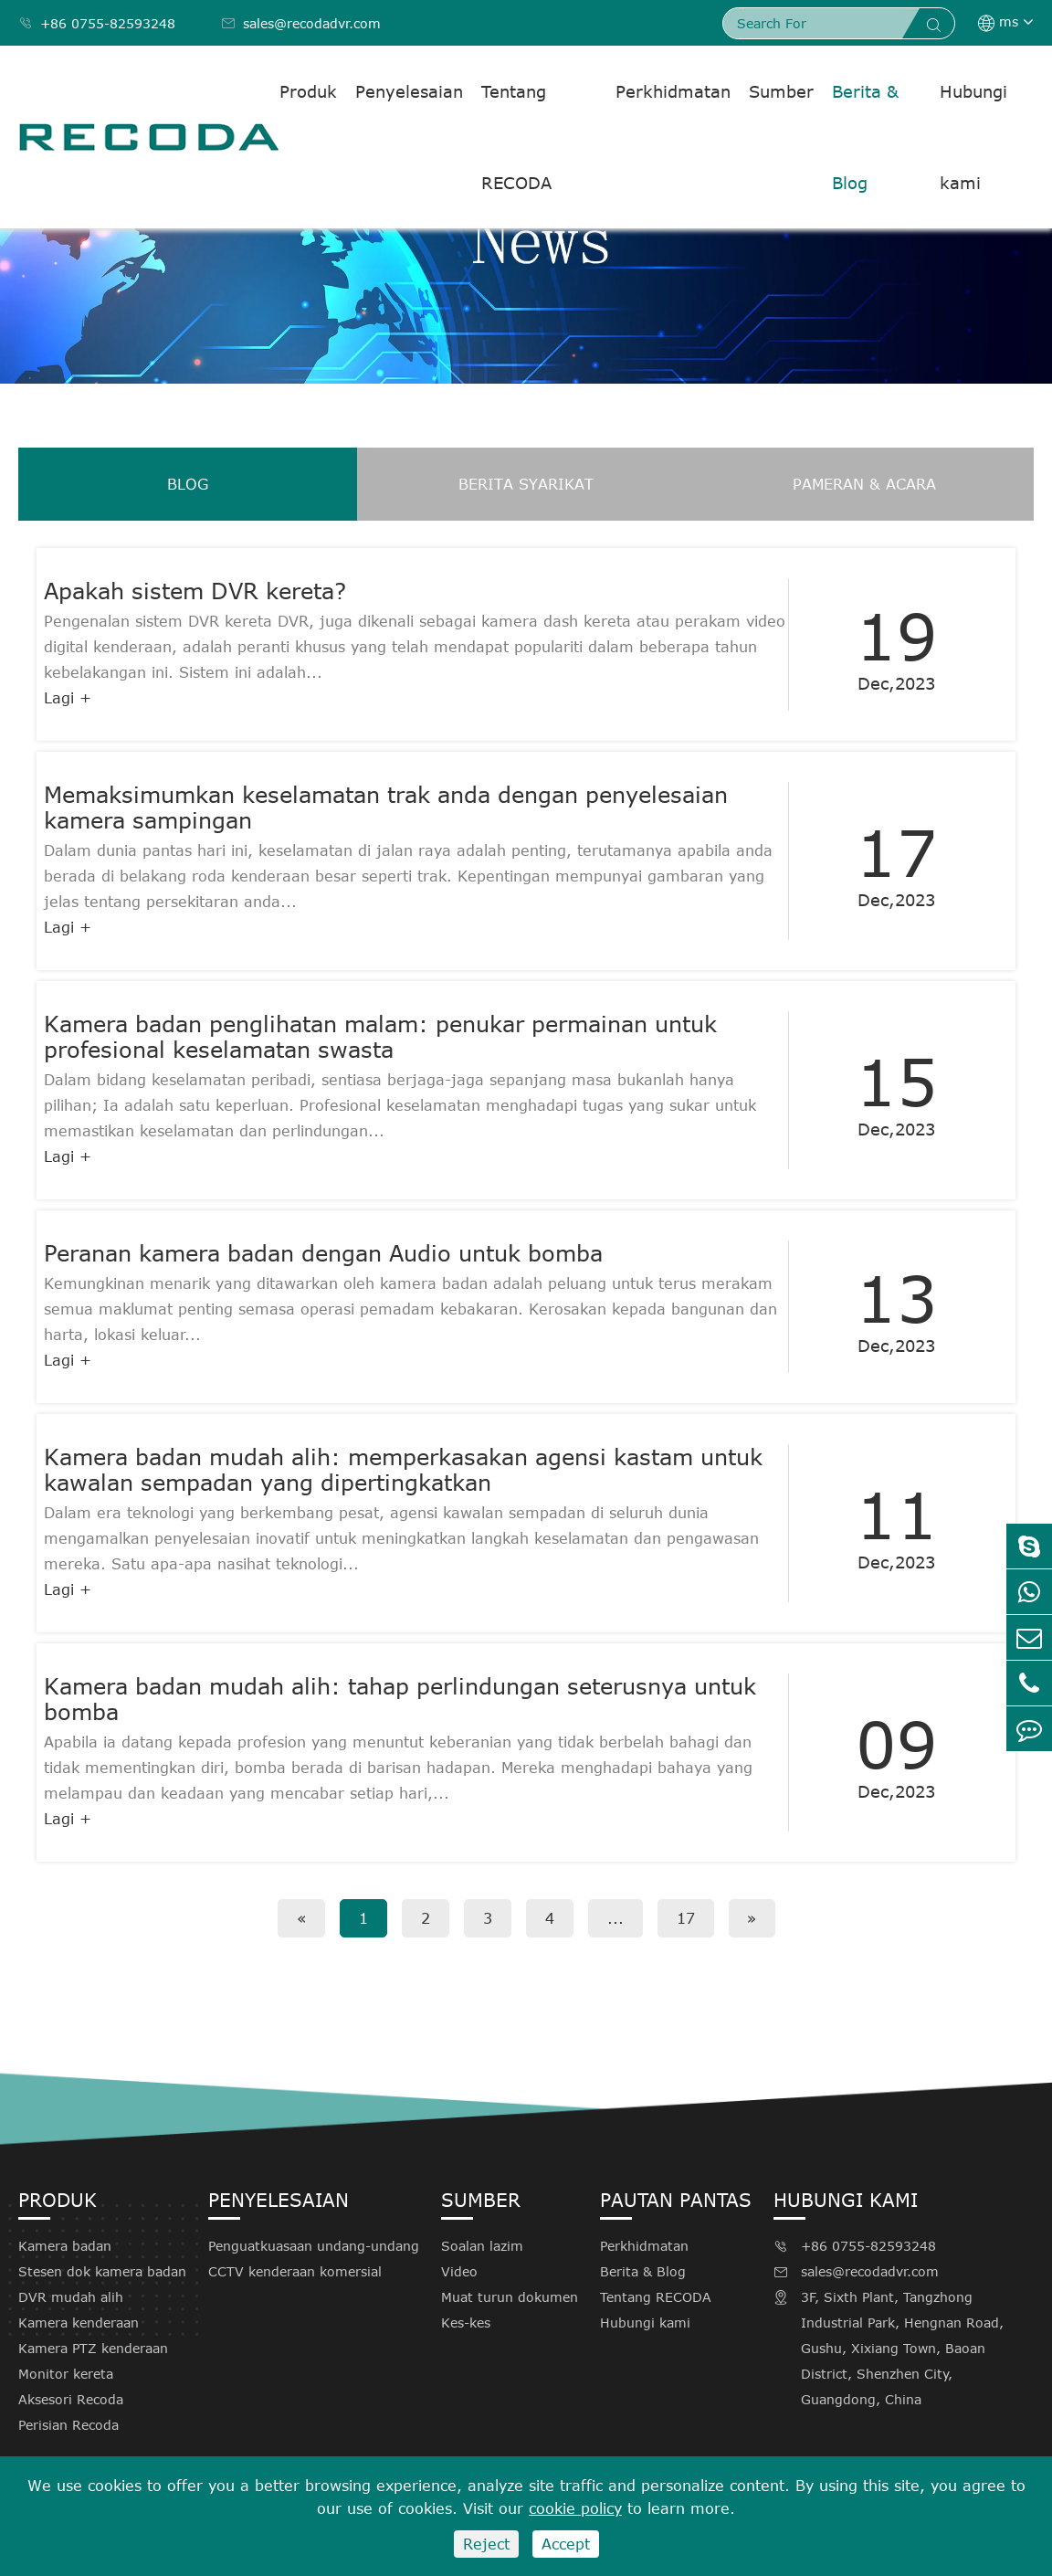 This screenshot has width=1052, height=2576. Describe the element at coordinates (380, 1036) in the screenshot. I see `Kamera badan penglihatan malam: penukar permainan untuk profesional keselamatan swasta` at that location.